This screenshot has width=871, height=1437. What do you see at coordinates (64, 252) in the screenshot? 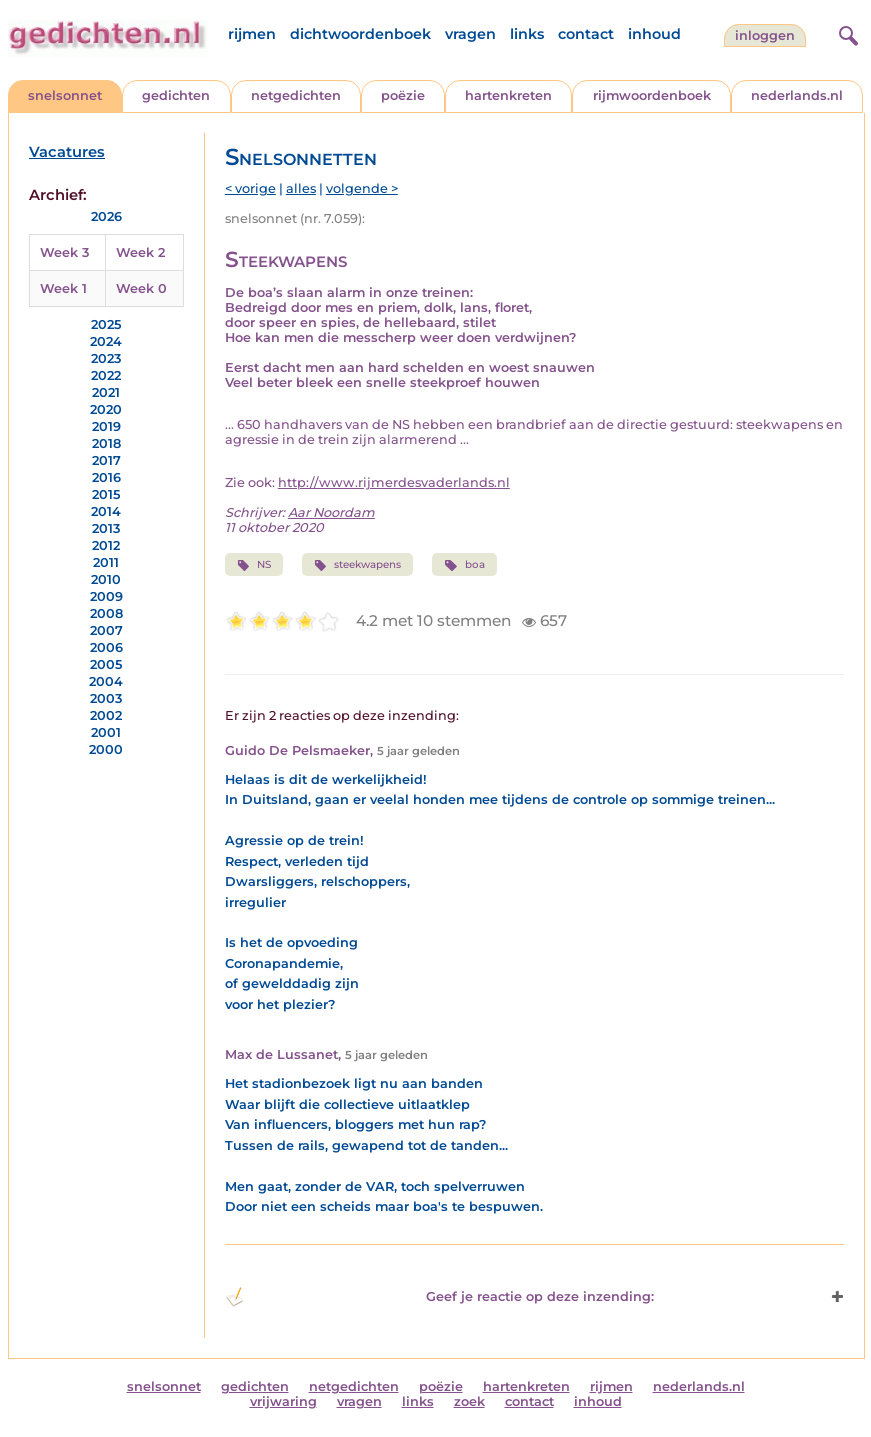
I see `Week 3` at bounding box center [64, 252].